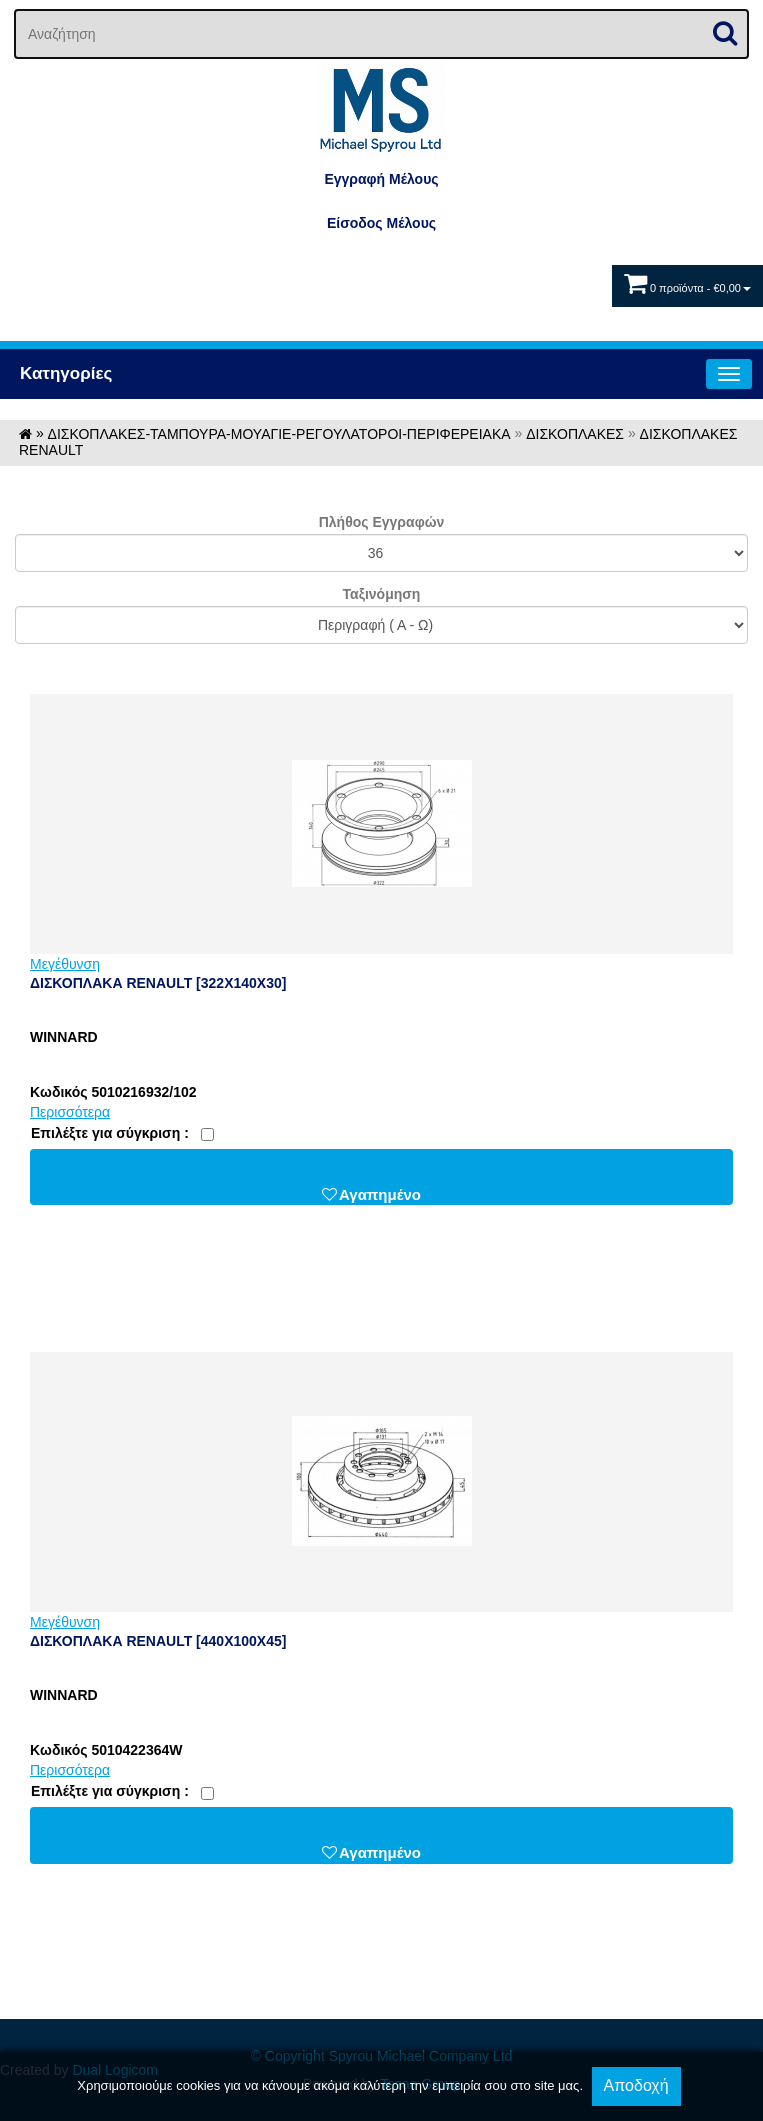 This screenshot has width=763, height=2121. Describe the element at coordinates (381, 179) in the screenshot. I see `Εγγραφή Μέλους` at that location.